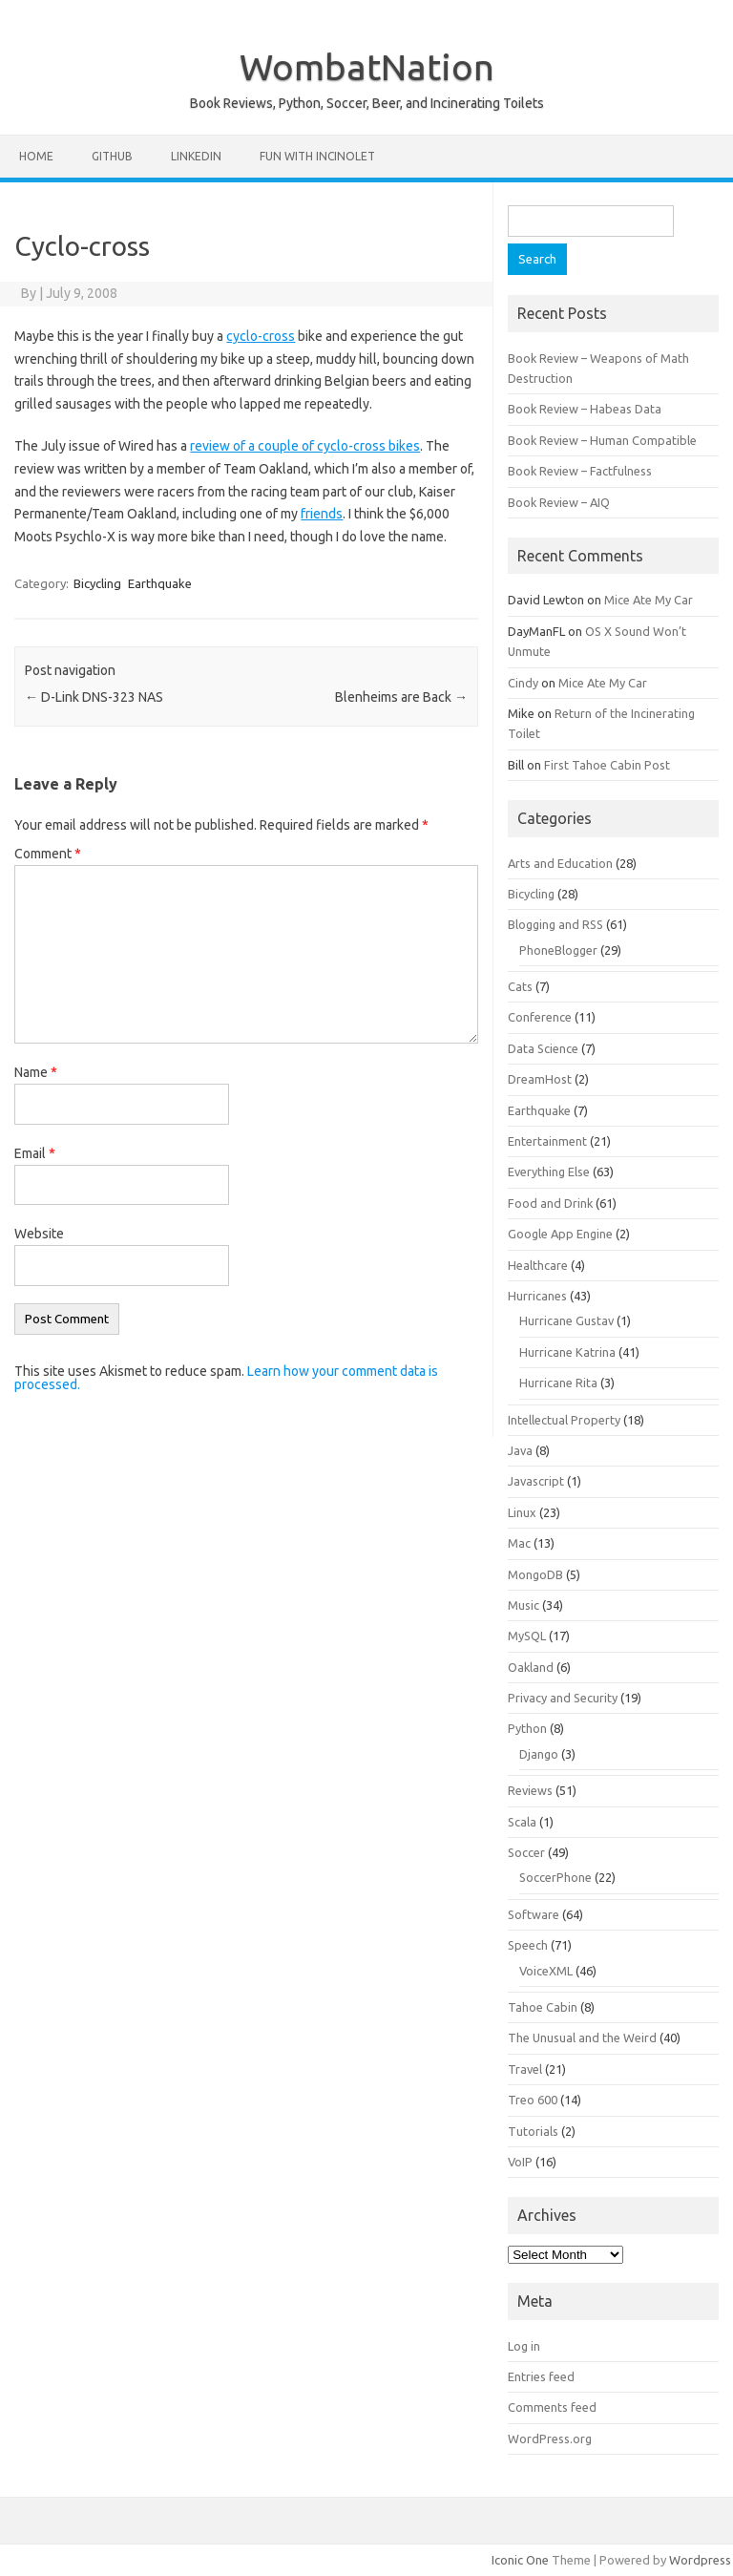 Image resolution: width=733 pixels, height=2576 pixels. I want to click on Reviews, so click(530, 1790).